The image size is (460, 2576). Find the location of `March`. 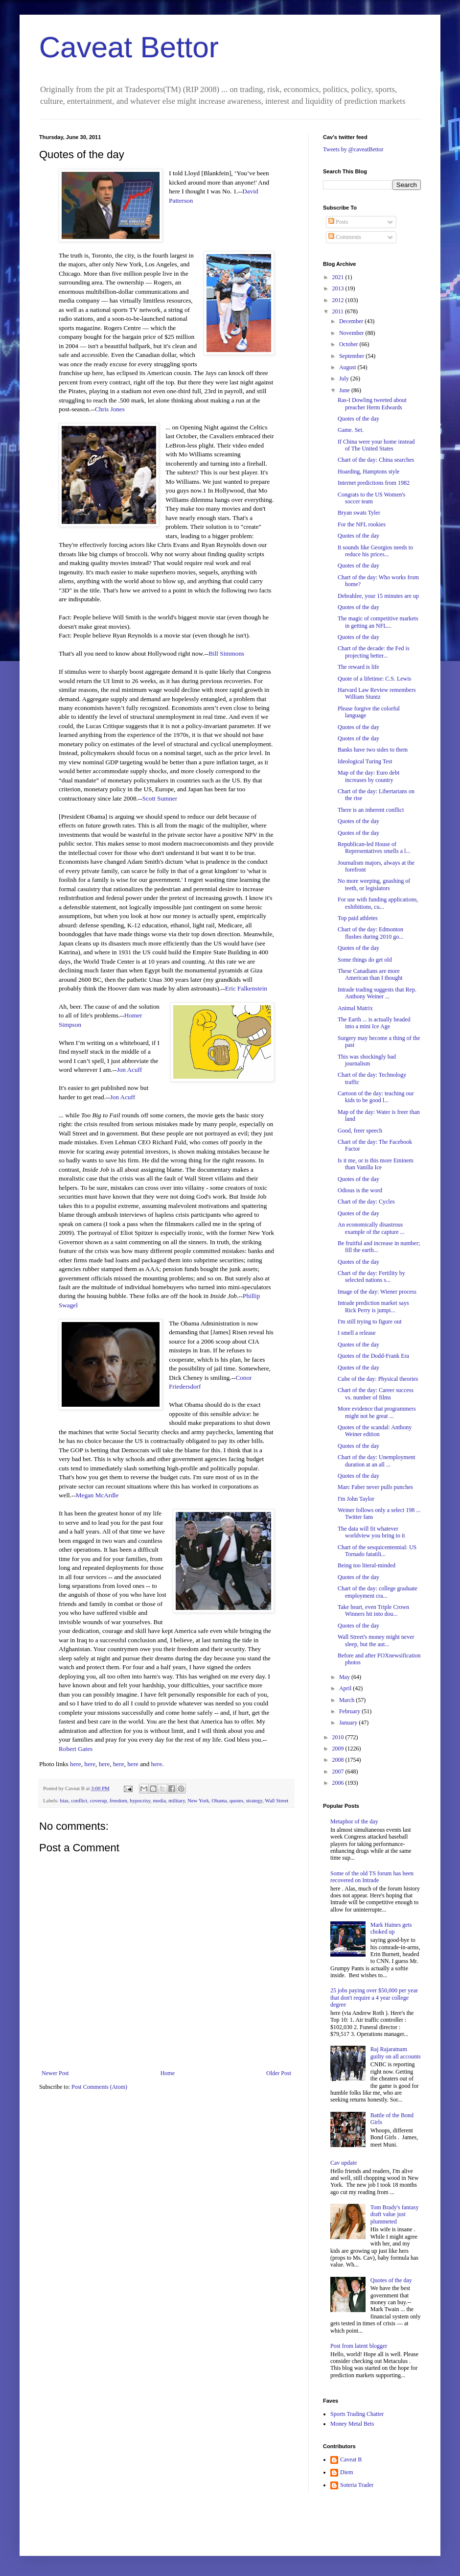

March is located at coordinates (347, 1700).